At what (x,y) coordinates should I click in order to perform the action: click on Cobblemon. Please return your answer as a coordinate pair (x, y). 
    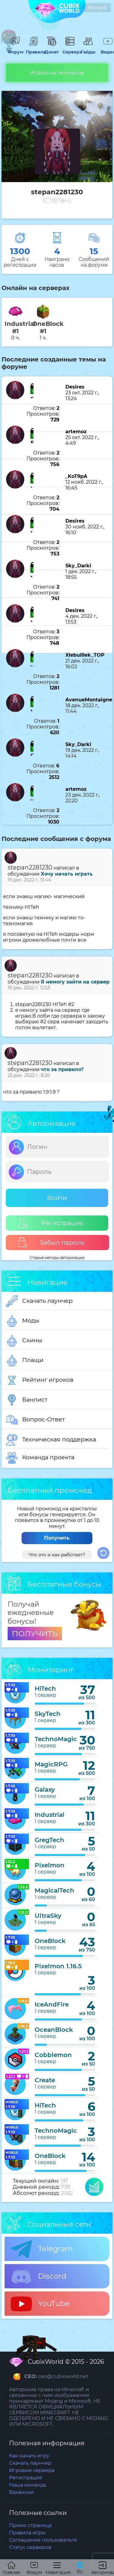
    Looking at the image, I should click on (53, 2055).